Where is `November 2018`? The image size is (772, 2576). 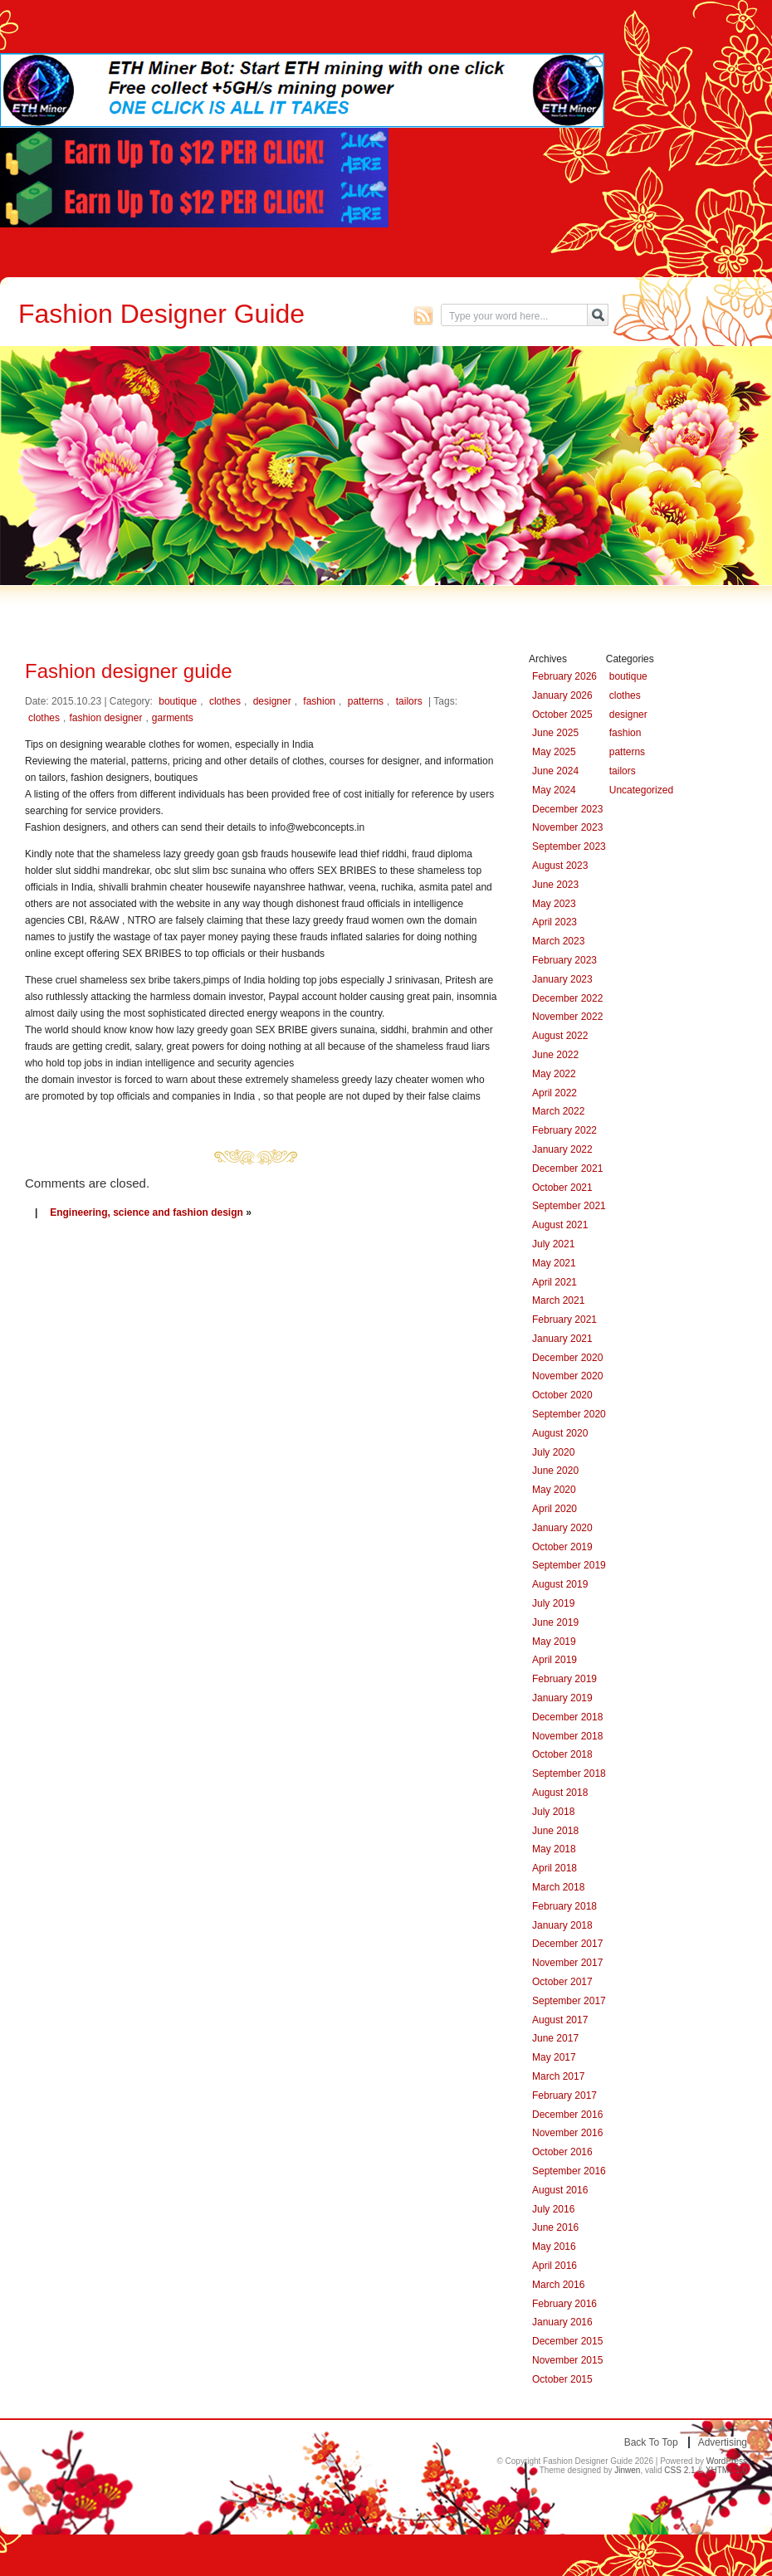 November 2018 is located at coordinates (567, 1736).